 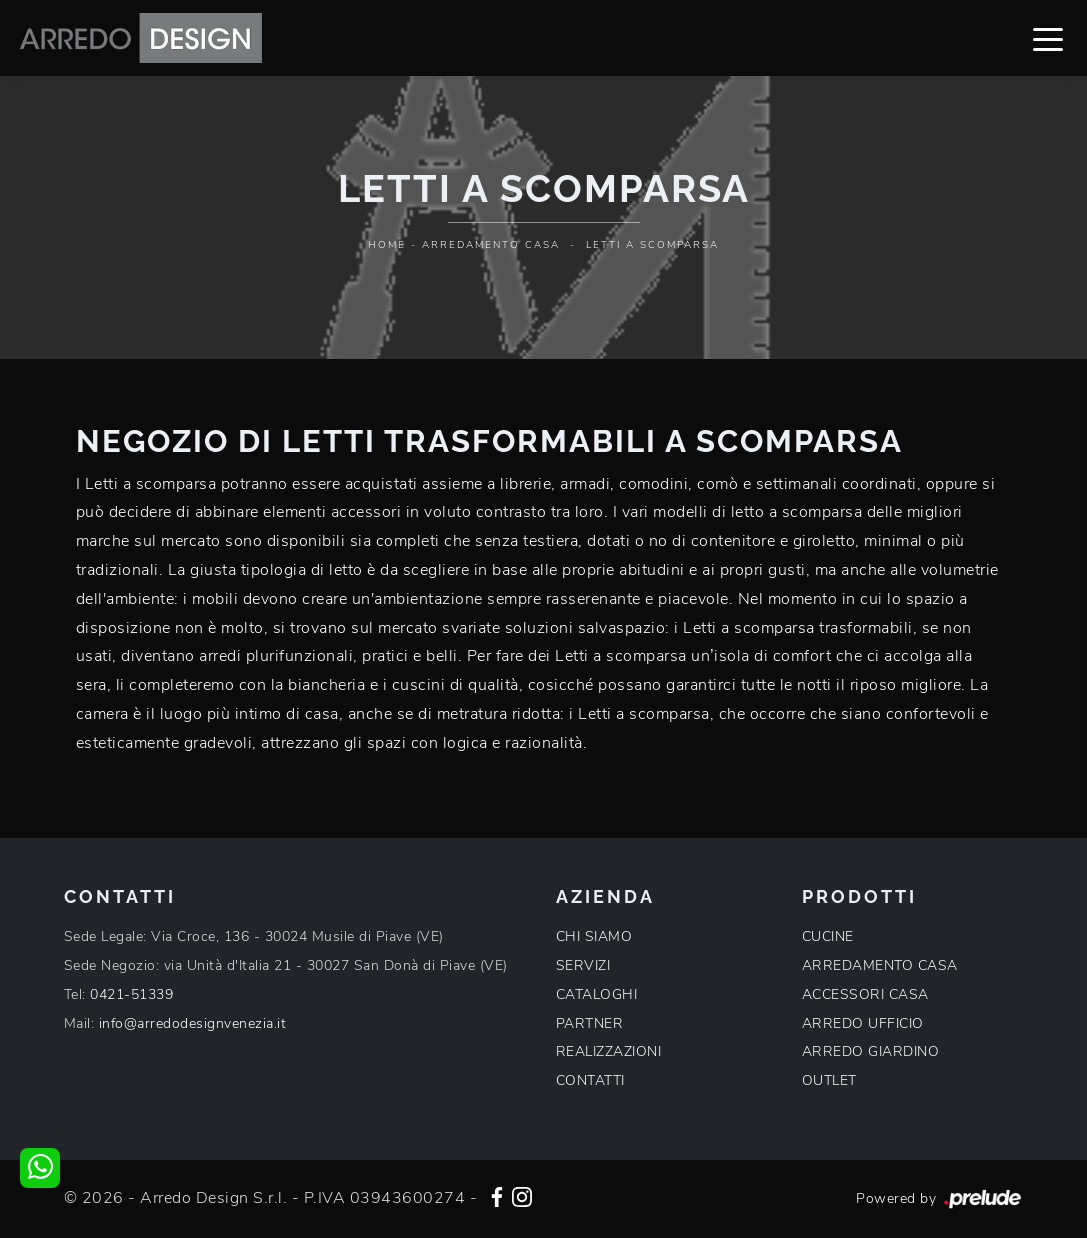 I want to click on CHI SIAMO, so click(x=594, y=936).